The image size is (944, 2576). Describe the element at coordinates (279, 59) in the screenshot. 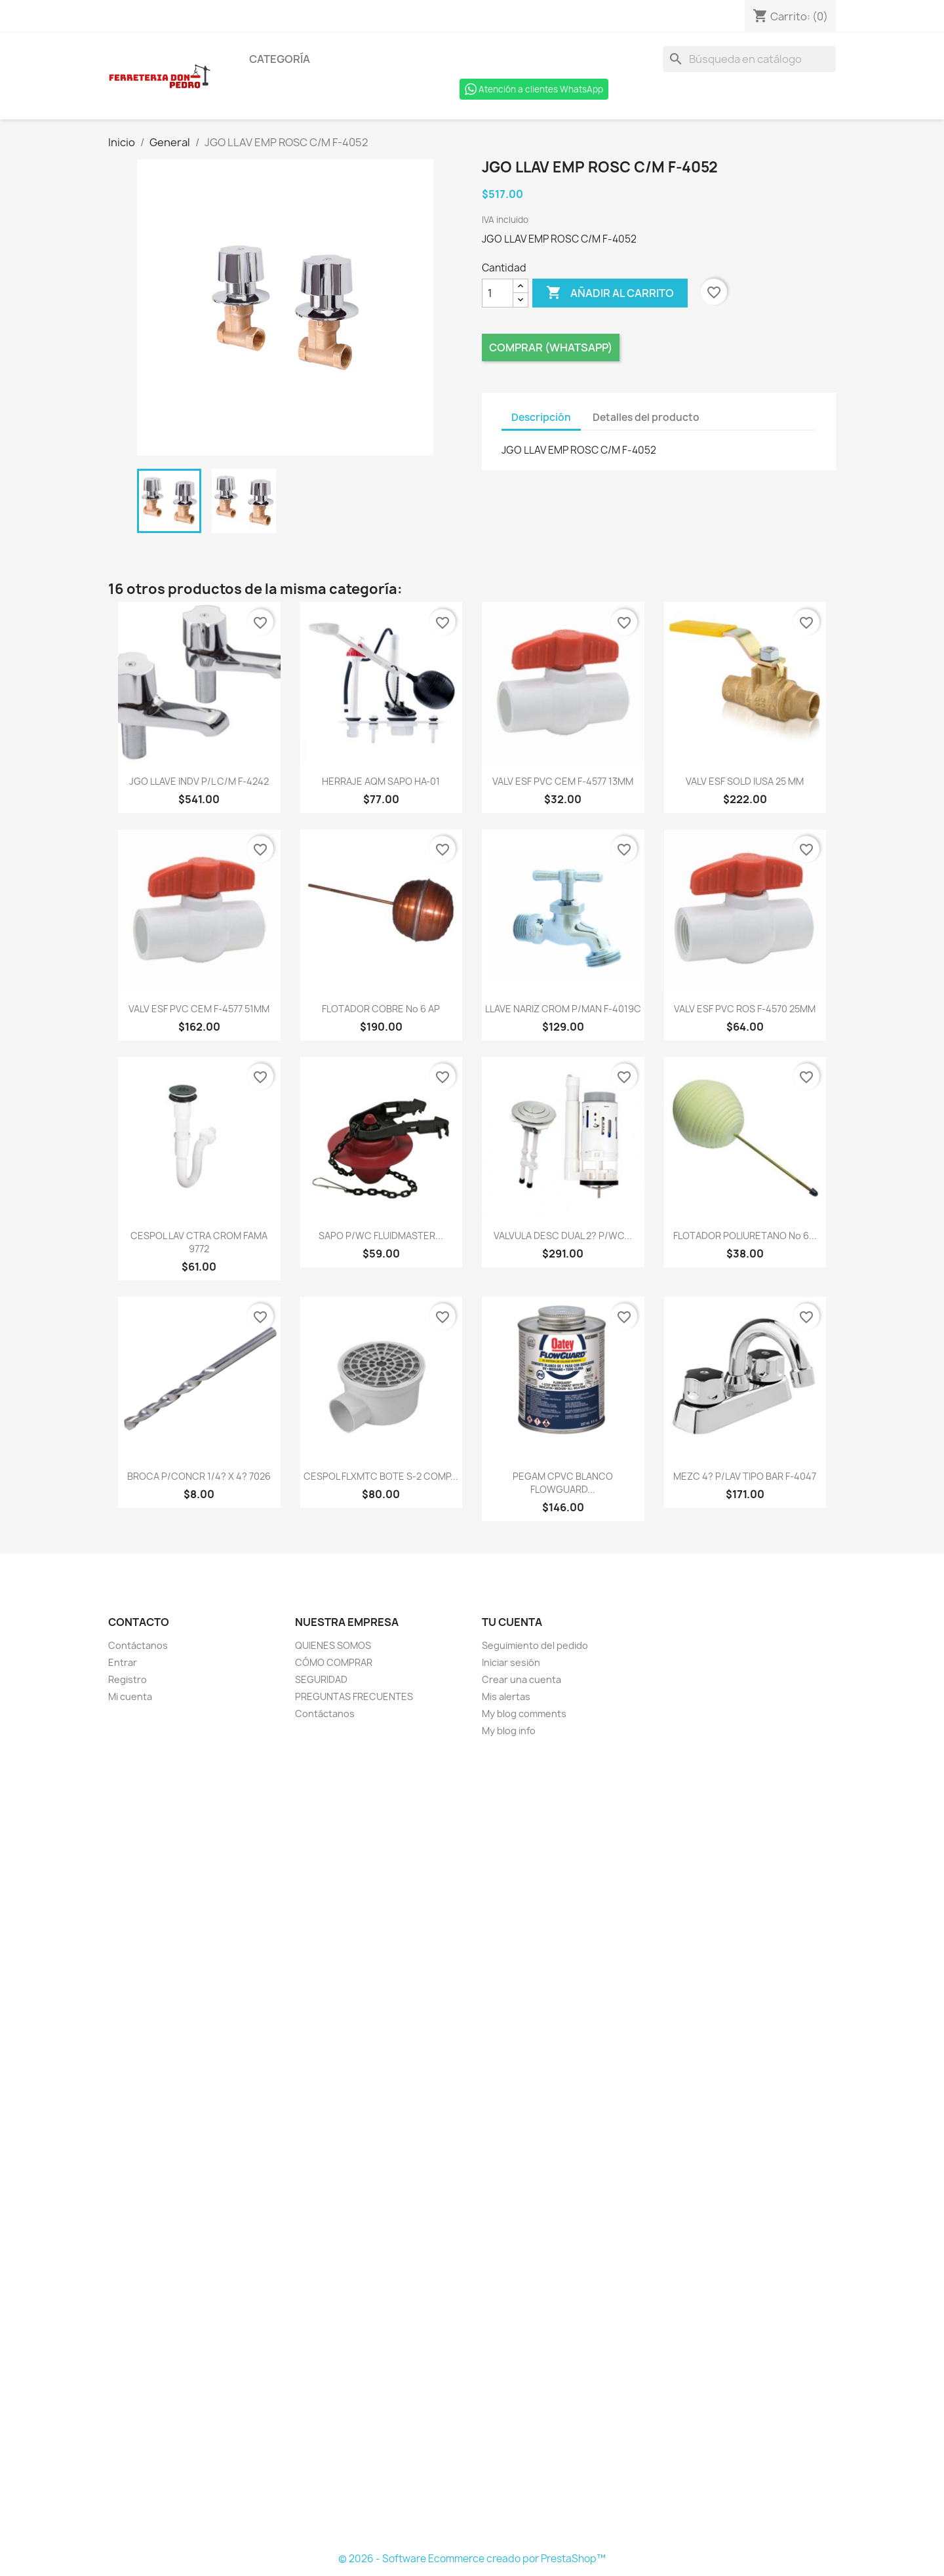

I see `Categoría` at that location.